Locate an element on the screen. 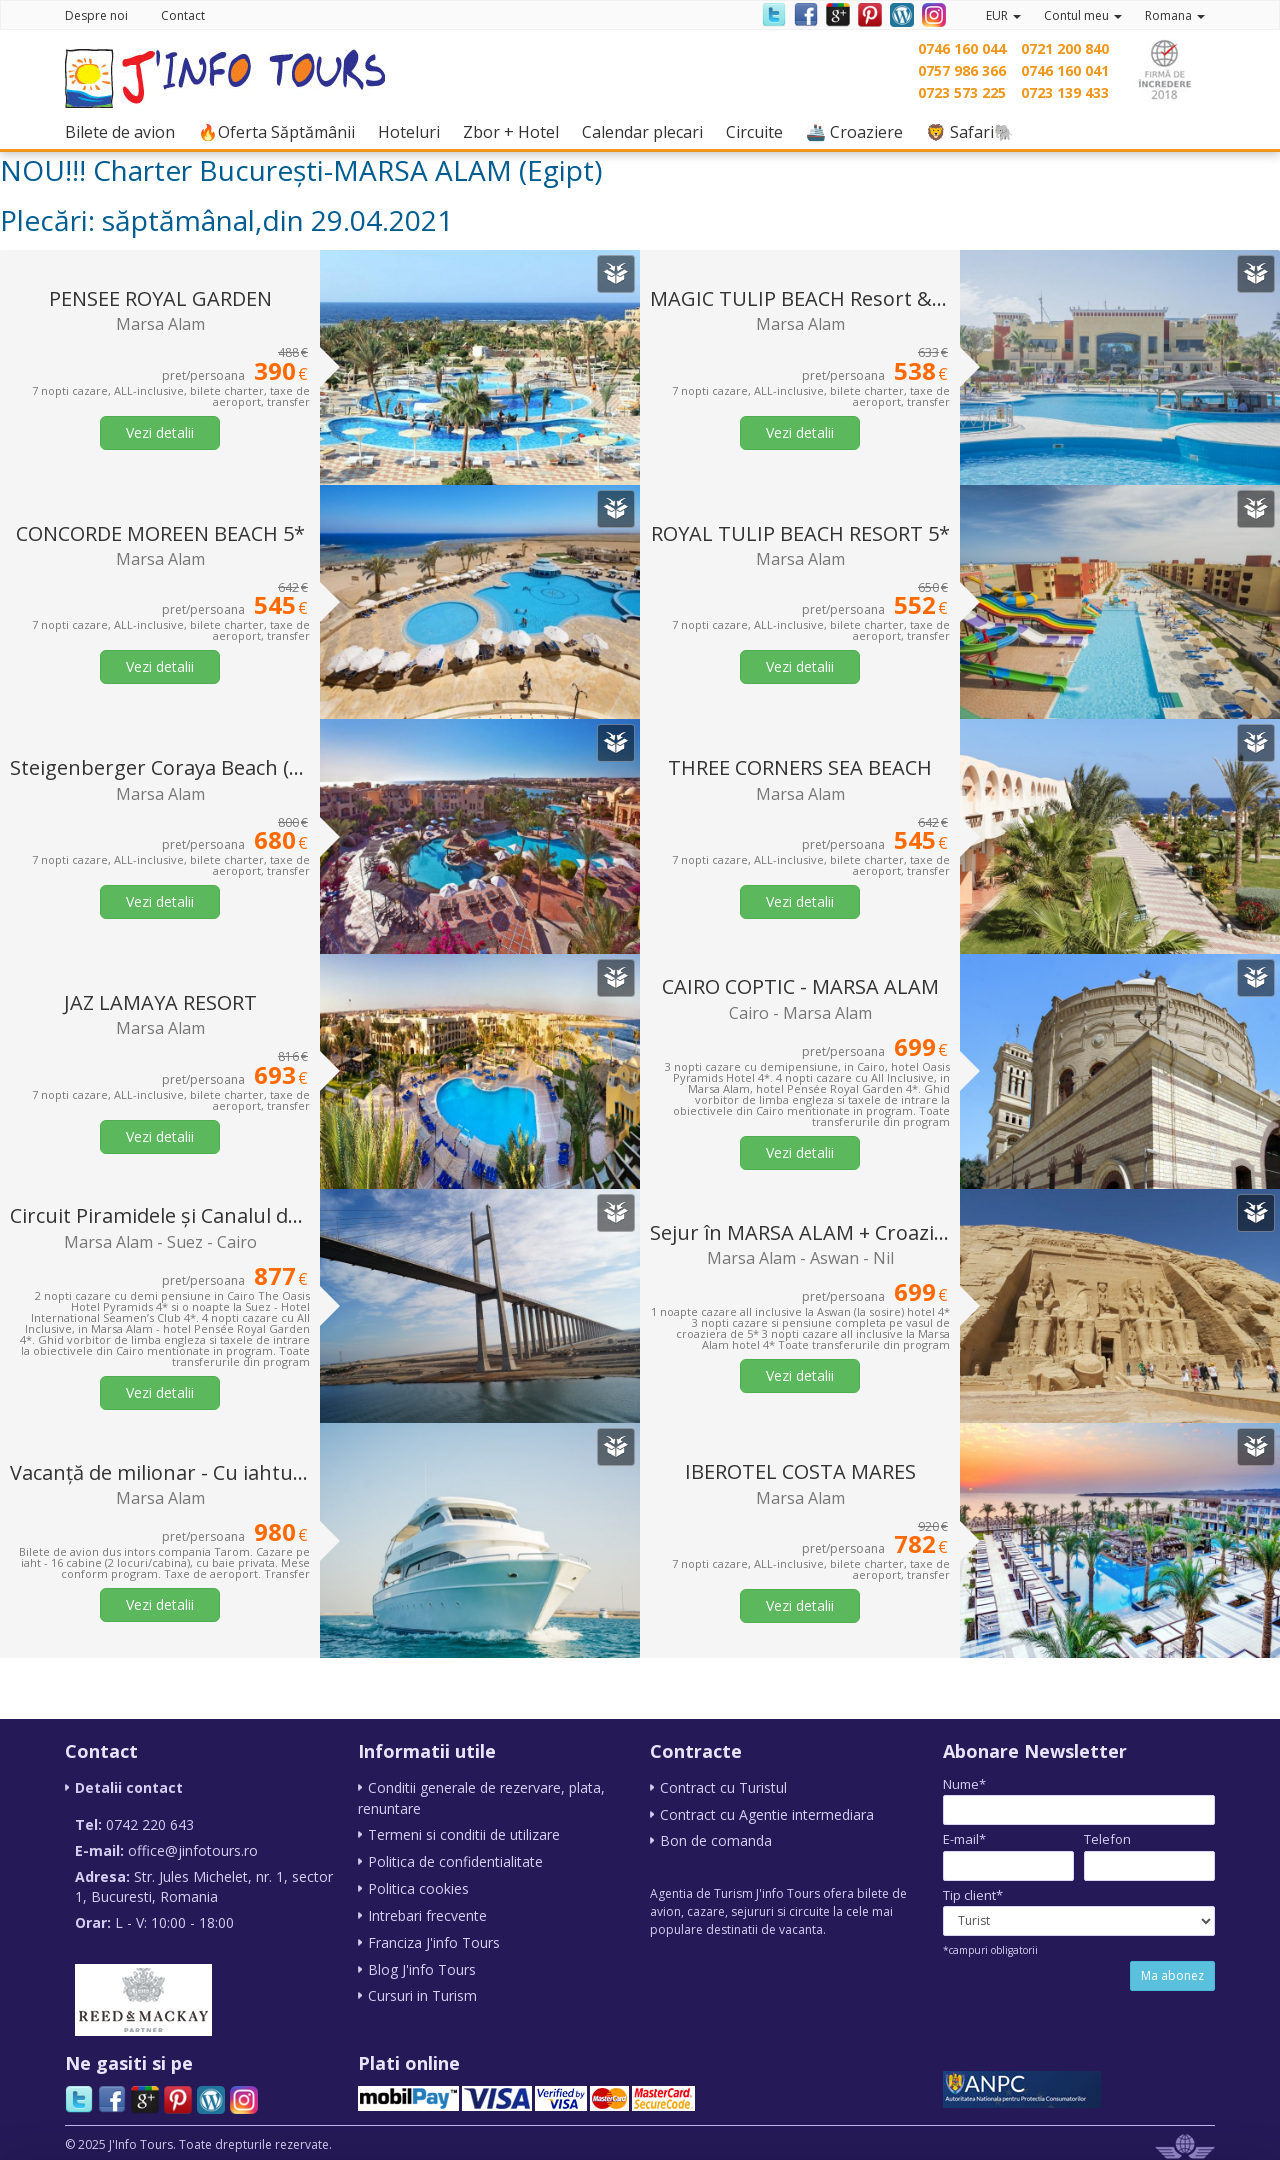  Hoteluri is located at coordinates (414, 131).